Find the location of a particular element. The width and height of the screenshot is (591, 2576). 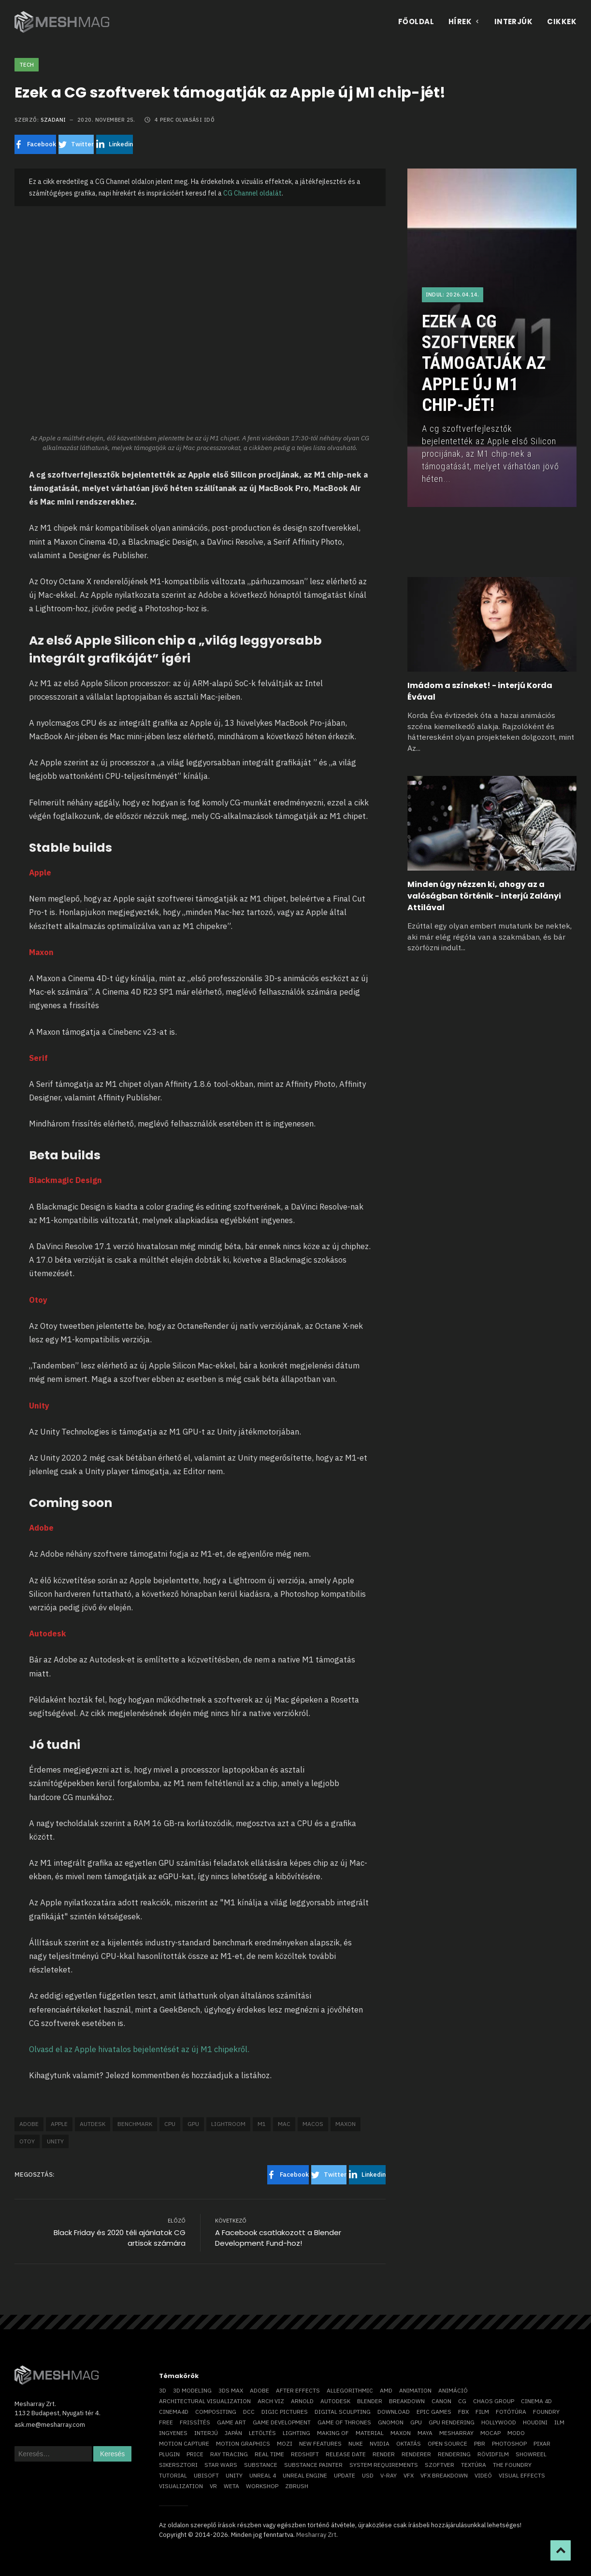

otoy is located at coordinates (27, 2141).